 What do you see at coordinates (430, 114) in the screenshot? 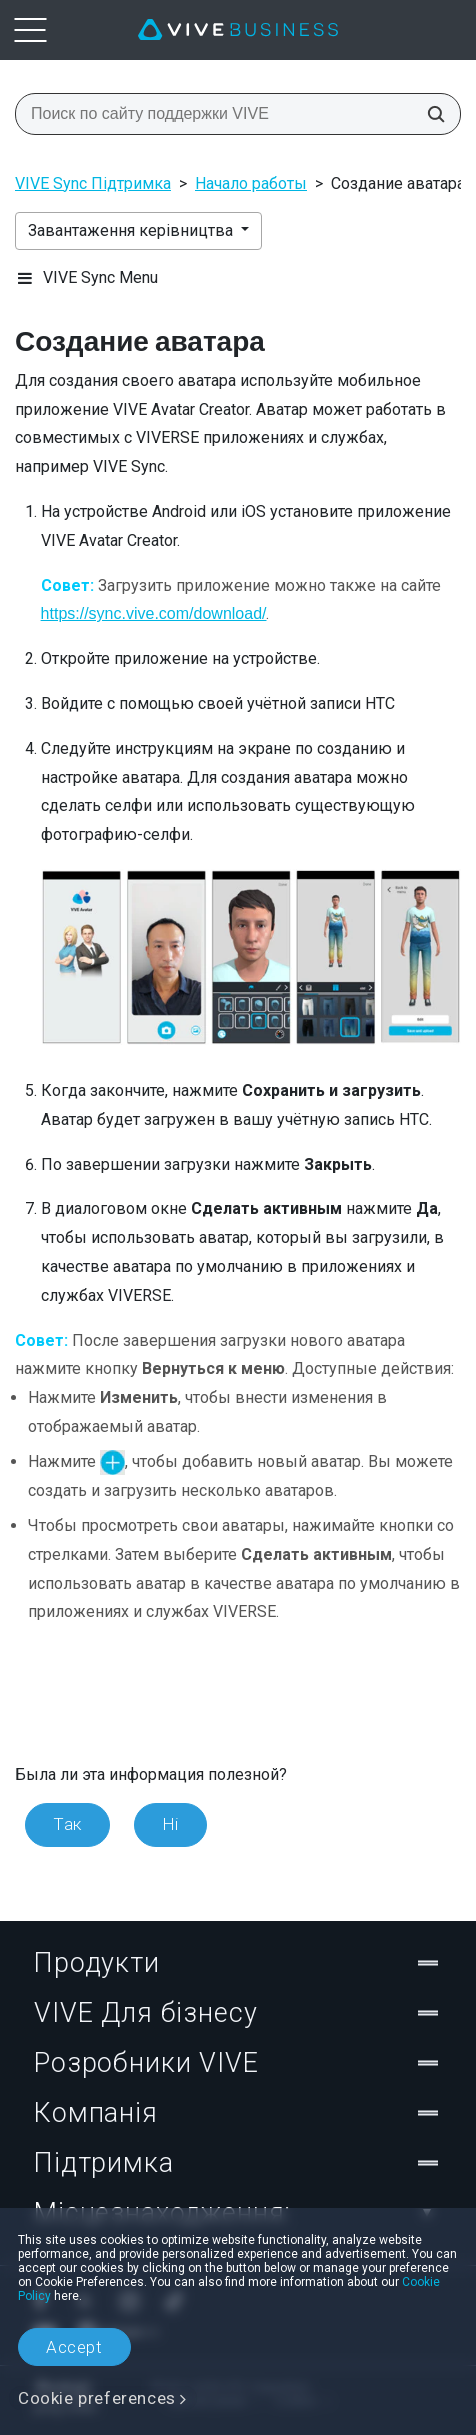
I see `[Поиск по сайту поддержки VIVE]` at bounding box center [430, 114].